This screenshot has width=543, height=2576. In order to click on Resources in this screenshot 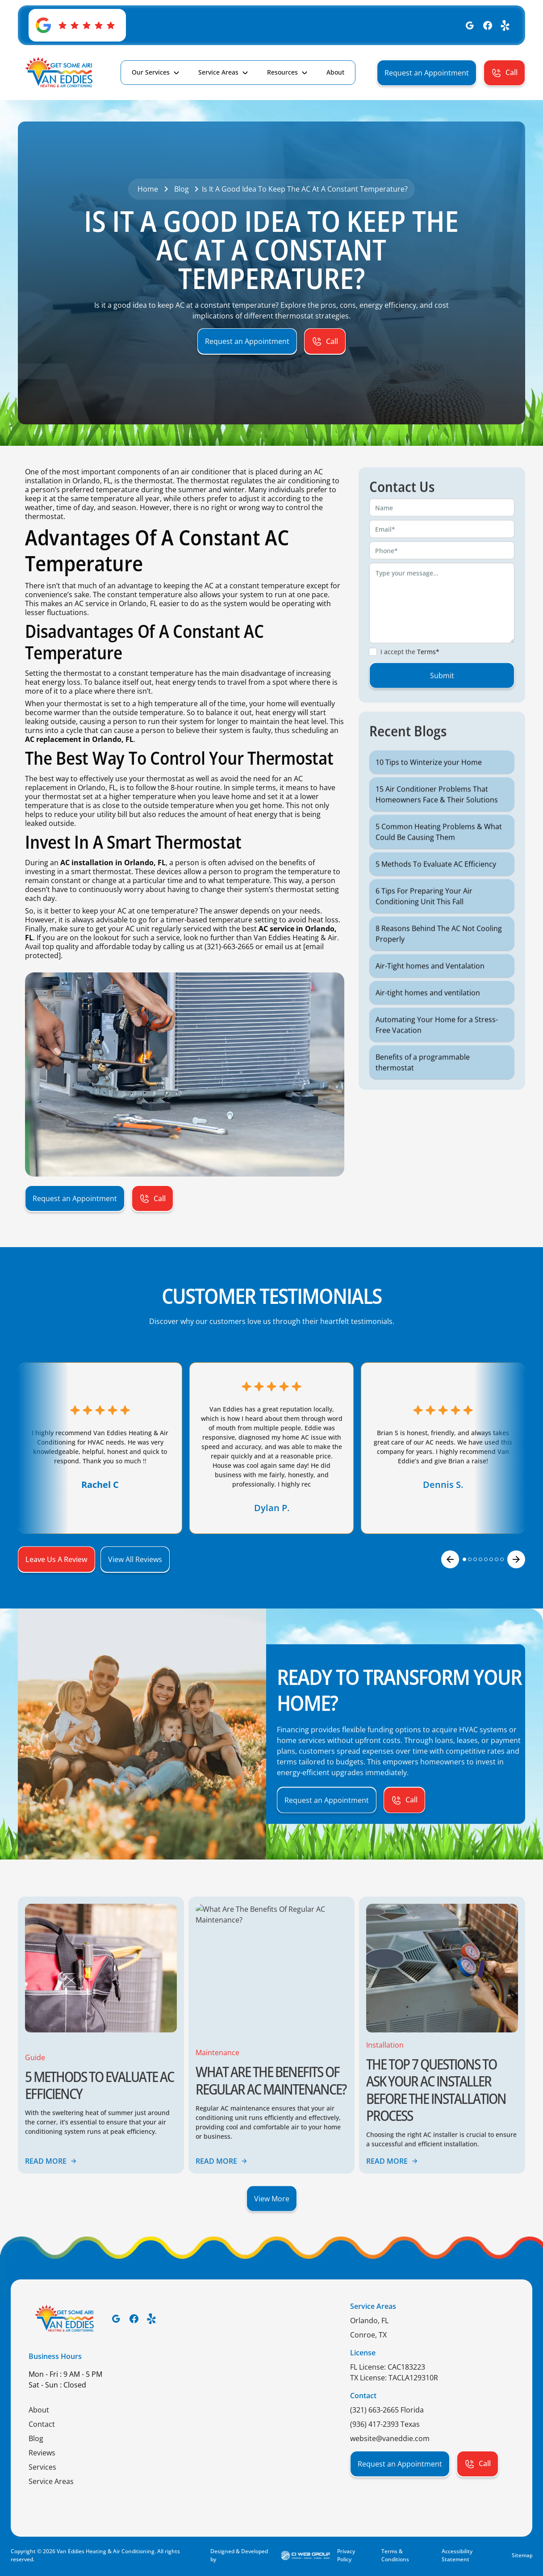, I will do `click(282, 72)`.